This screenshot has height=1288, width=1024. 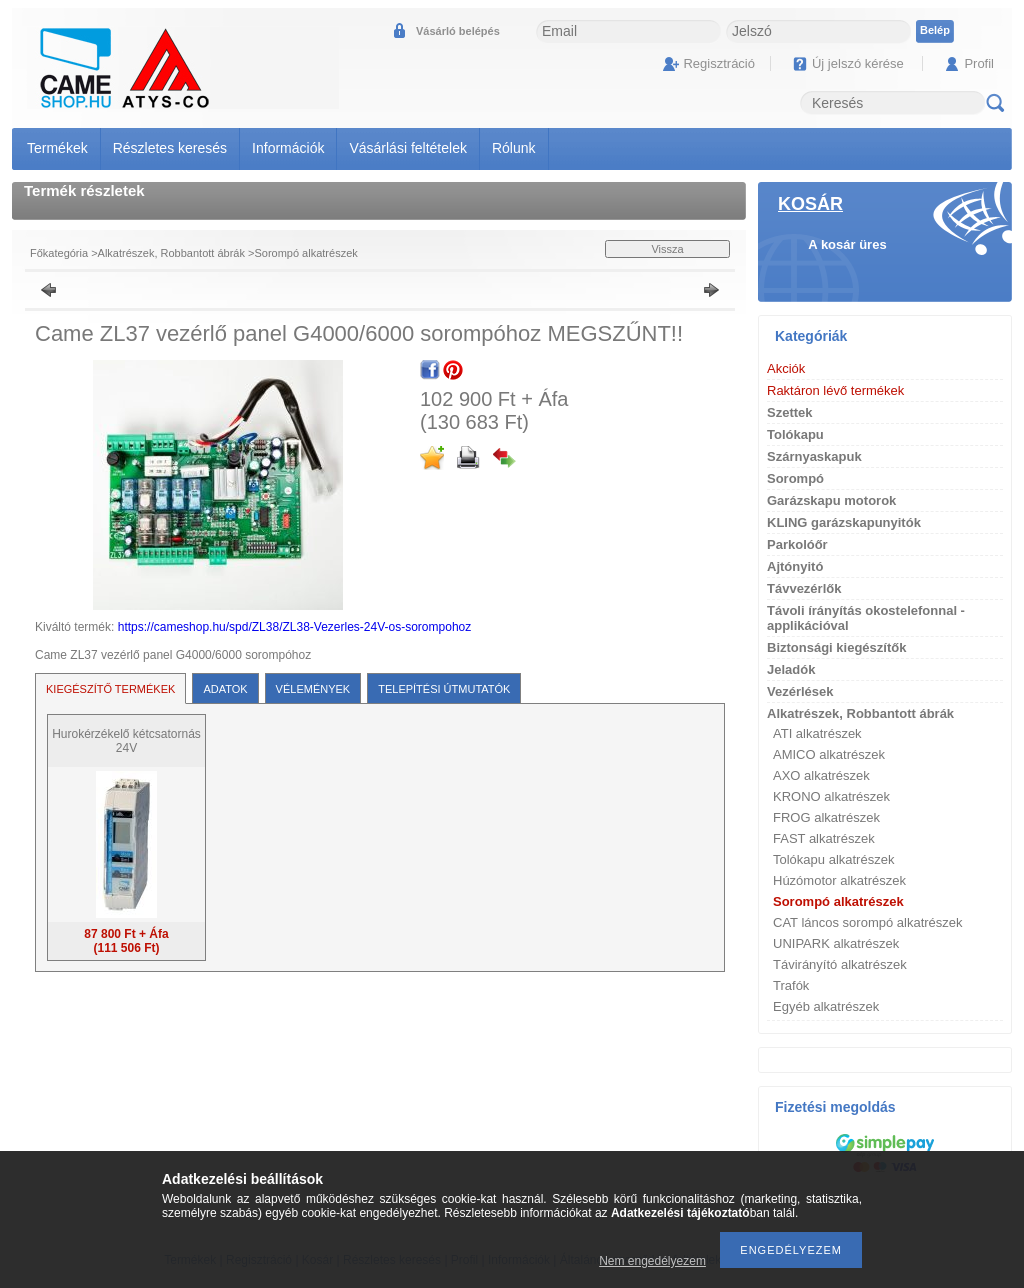 What do you see at coordinates (831, 796) in the screenshot?
I see `KRONO alkatrészek` at bounding box center [831, 796].